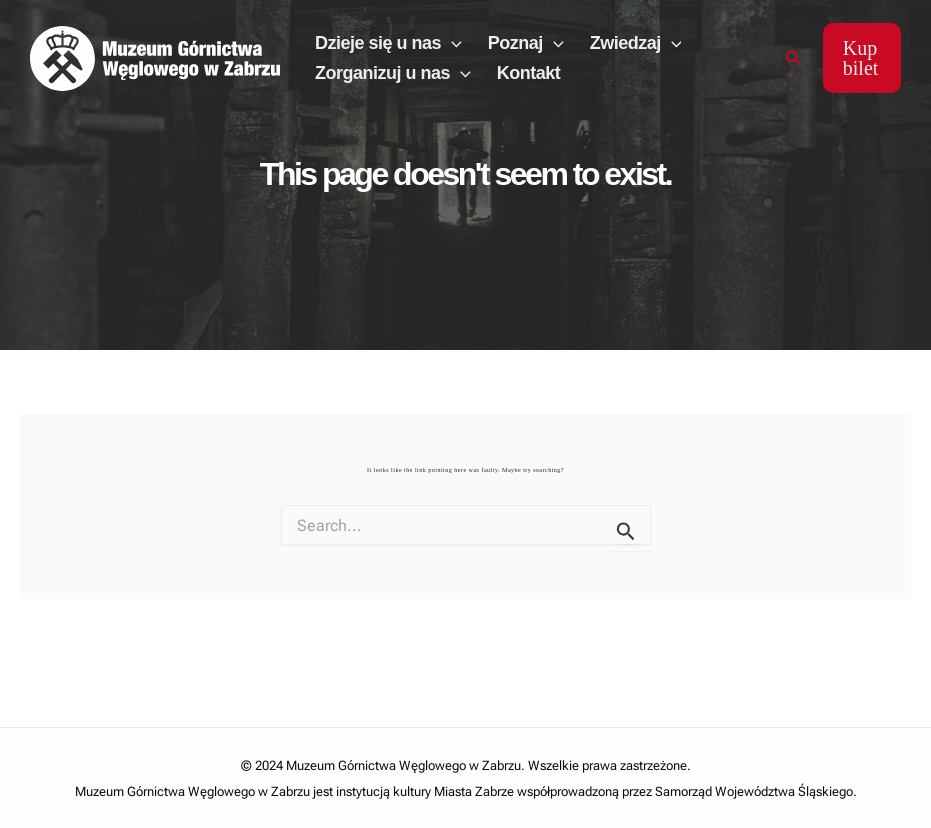 The image size is (931, 828). Describe the element at coordinates (636, 43) in the screenshot. I see `Zwiedzaj` at that location.